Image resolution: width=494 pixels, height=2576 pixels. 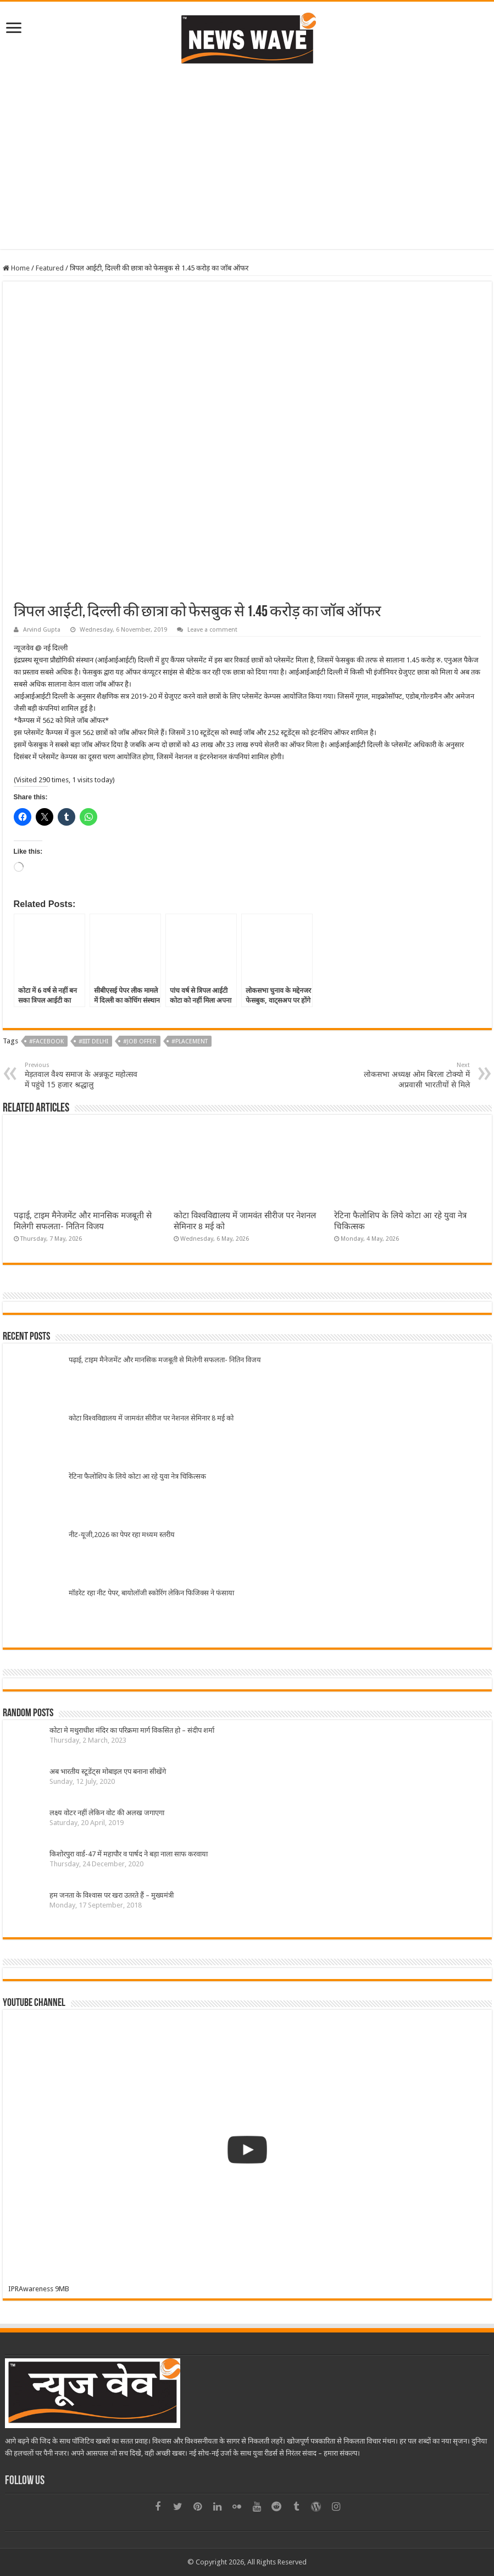 I want to click on पढ़ाई, टाइम मैनेजमेंट और मानसिक मजबूती से मिलेगी सफलता- नितिन विजय, so click(x=165, y=1360).